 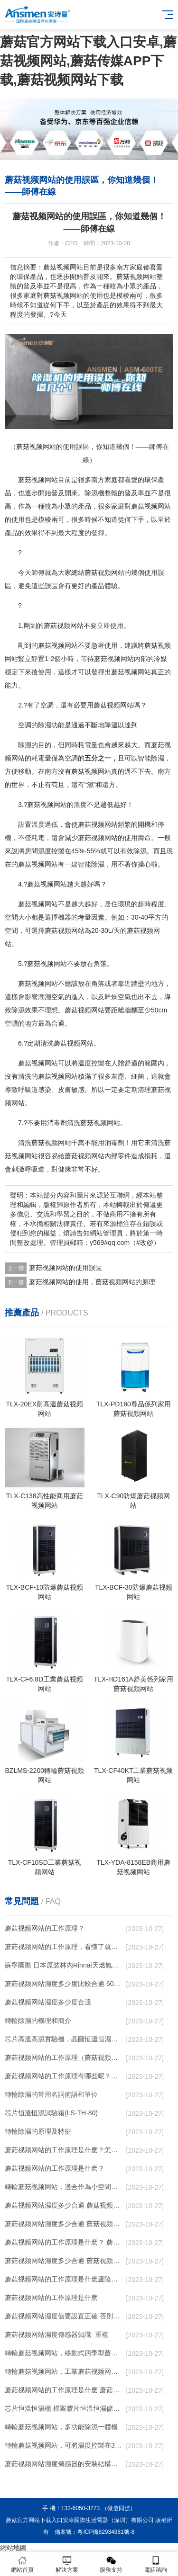 I want to click on 網站地圖, so click(x=13, y=2547).